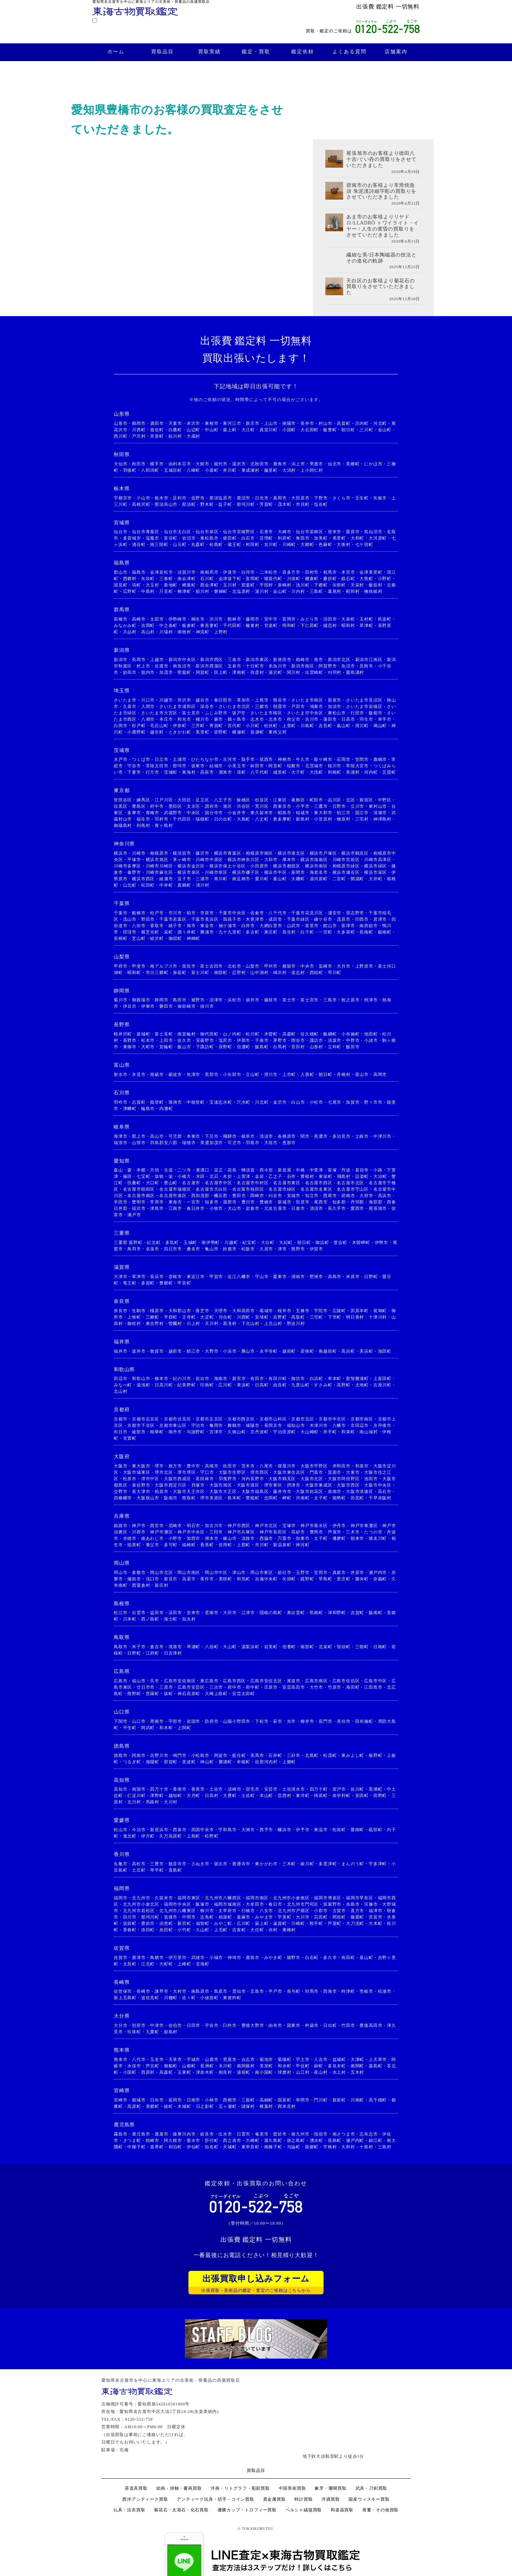 The image size is (512, 2576). I want to click on 矢吹町, so click(148, 578).